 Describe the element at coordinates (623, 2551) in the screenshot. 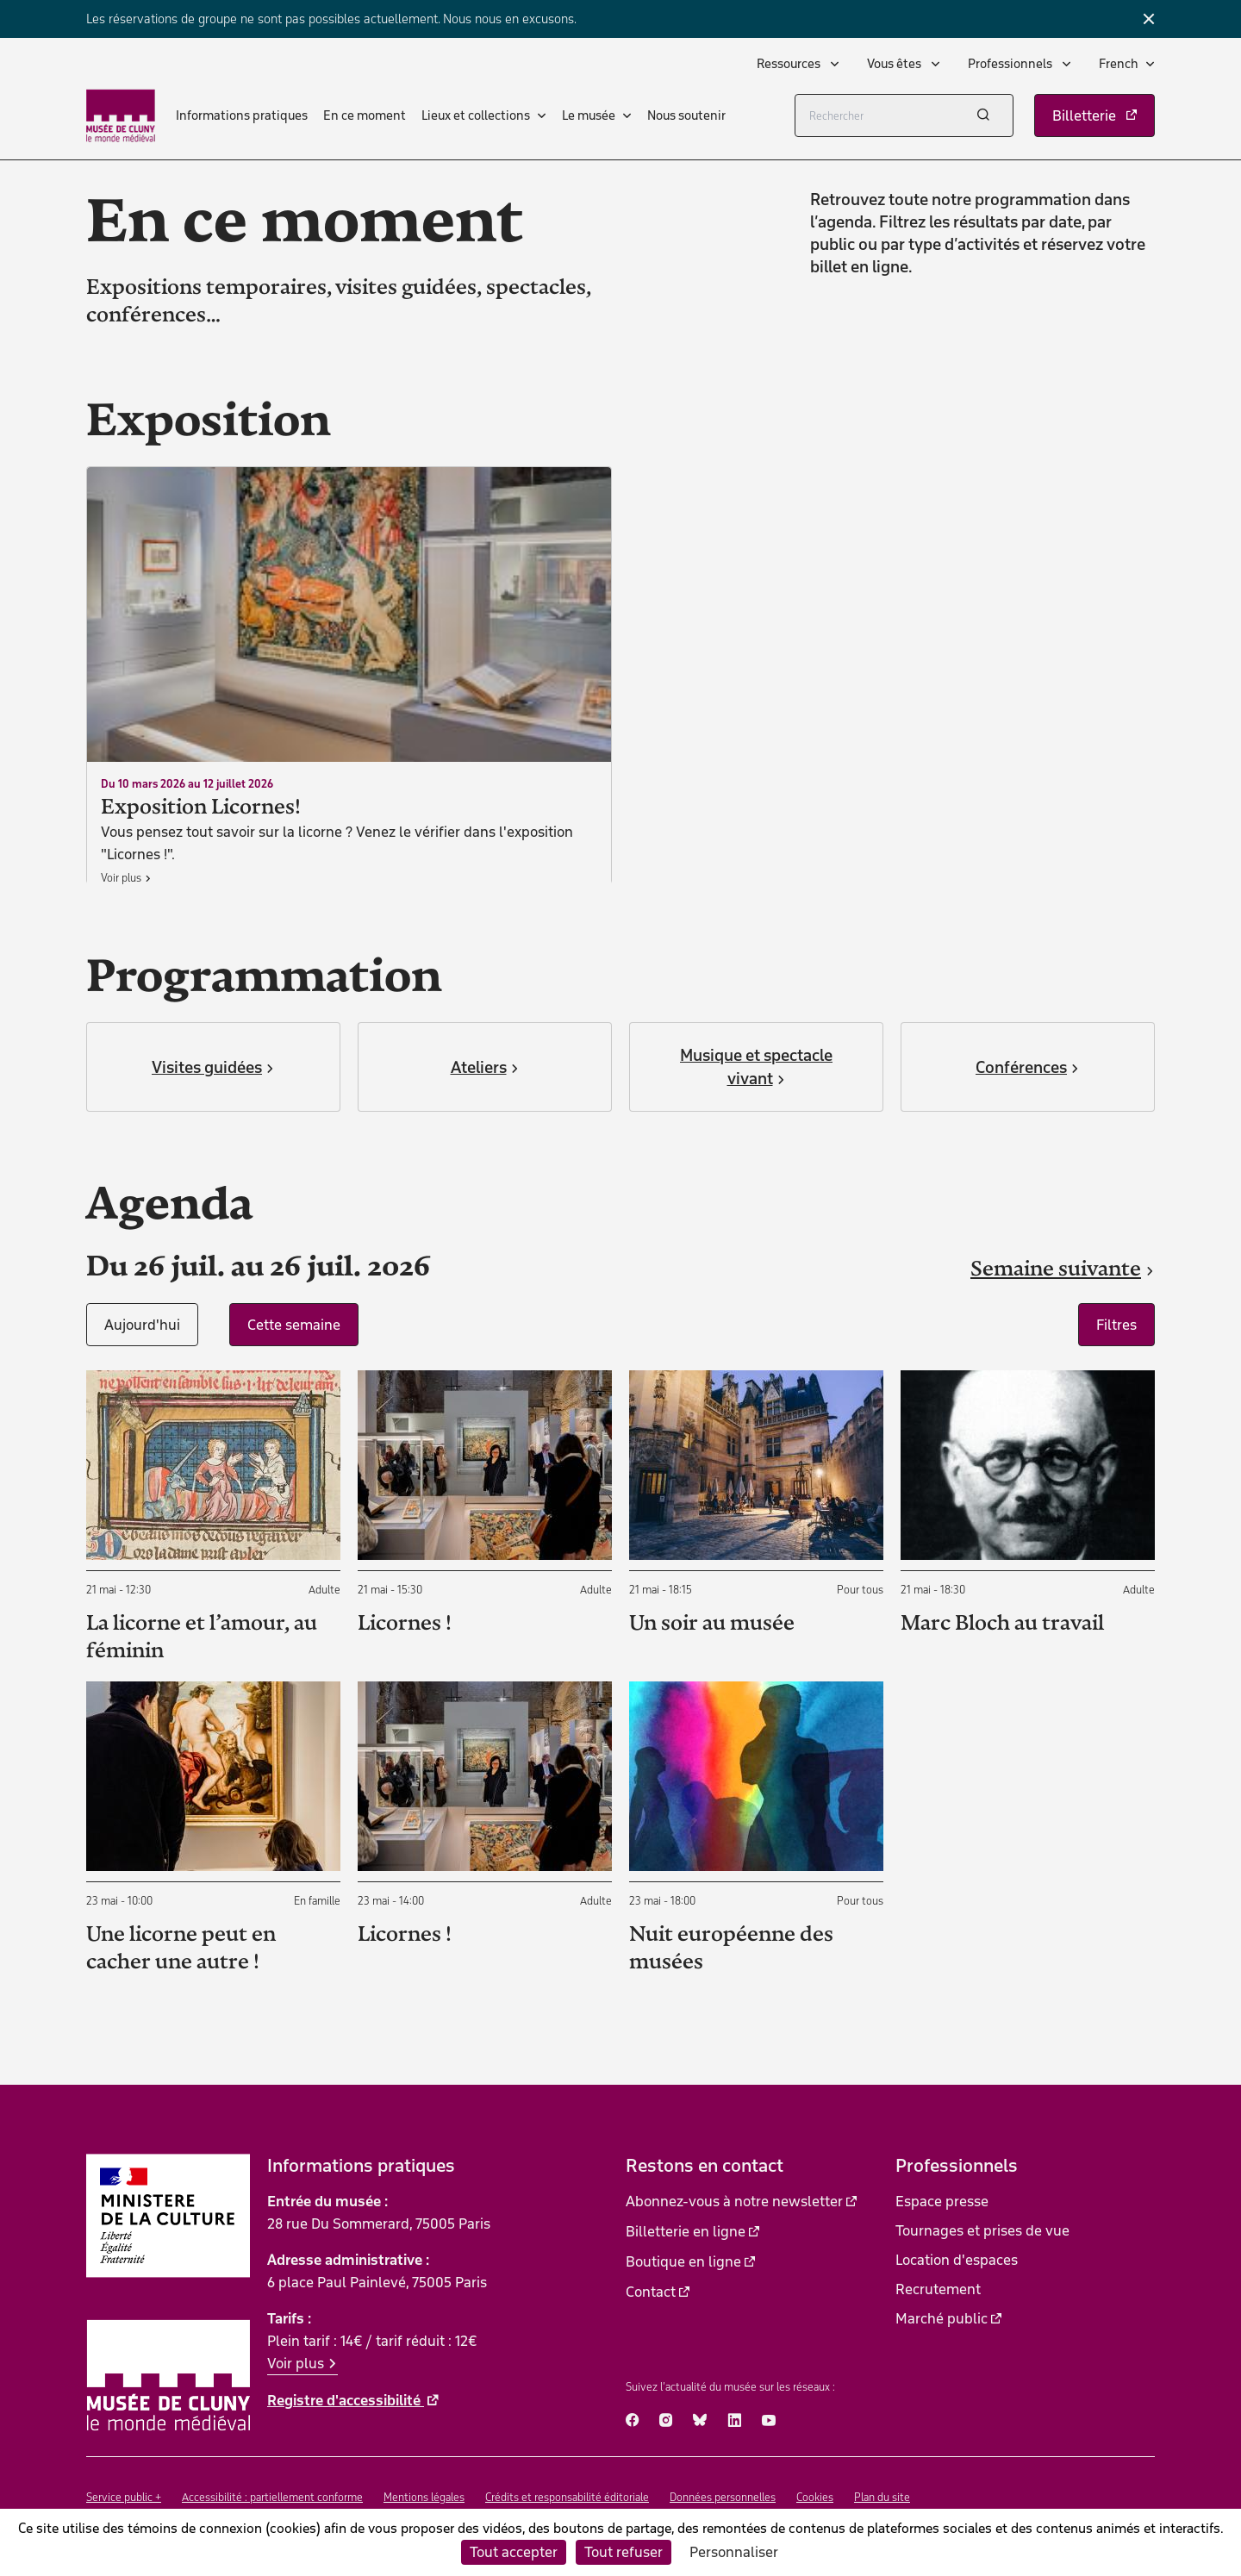

I see `Tout refuser [Cookies : Tout refuser]` at that location.